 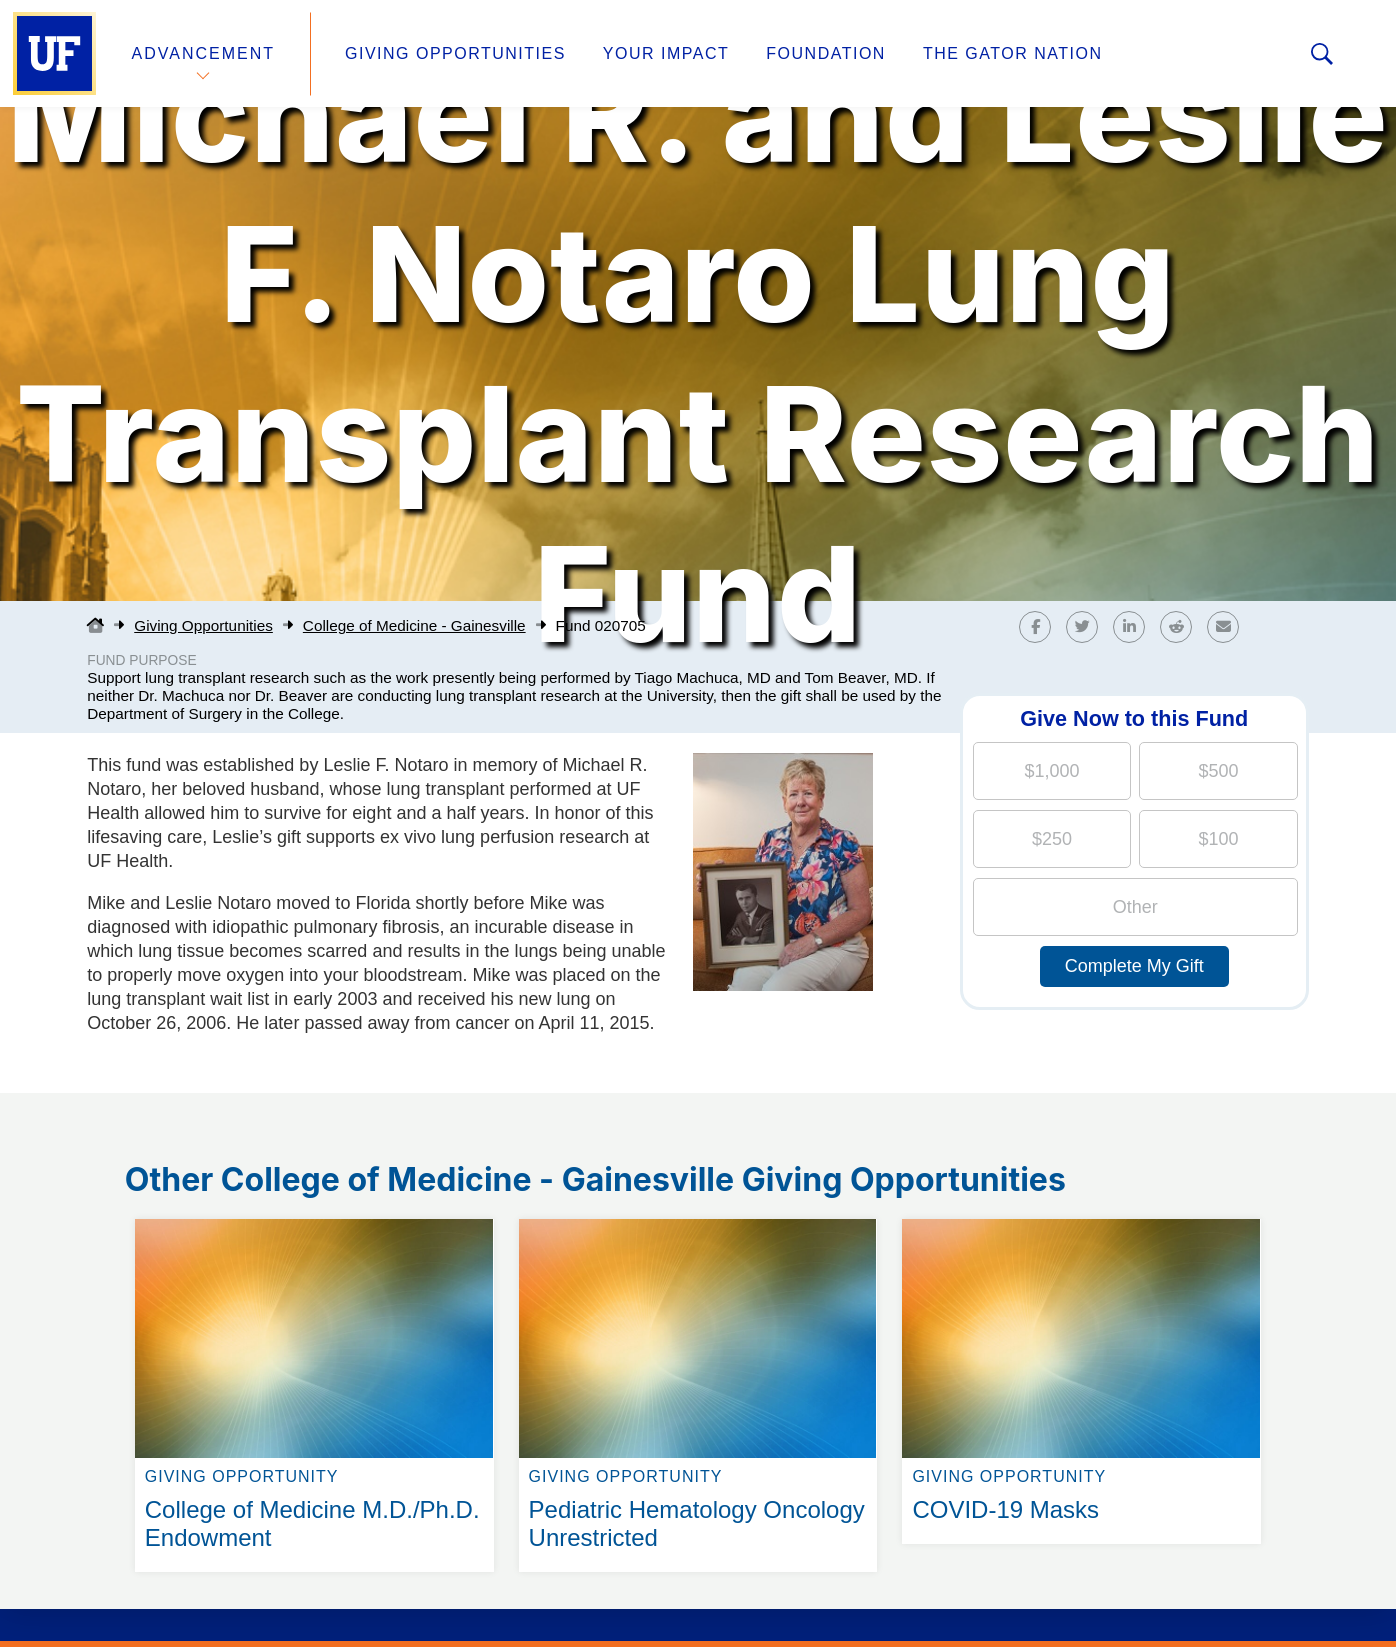 I want to click on Advancement, so click(x=204, y=53).